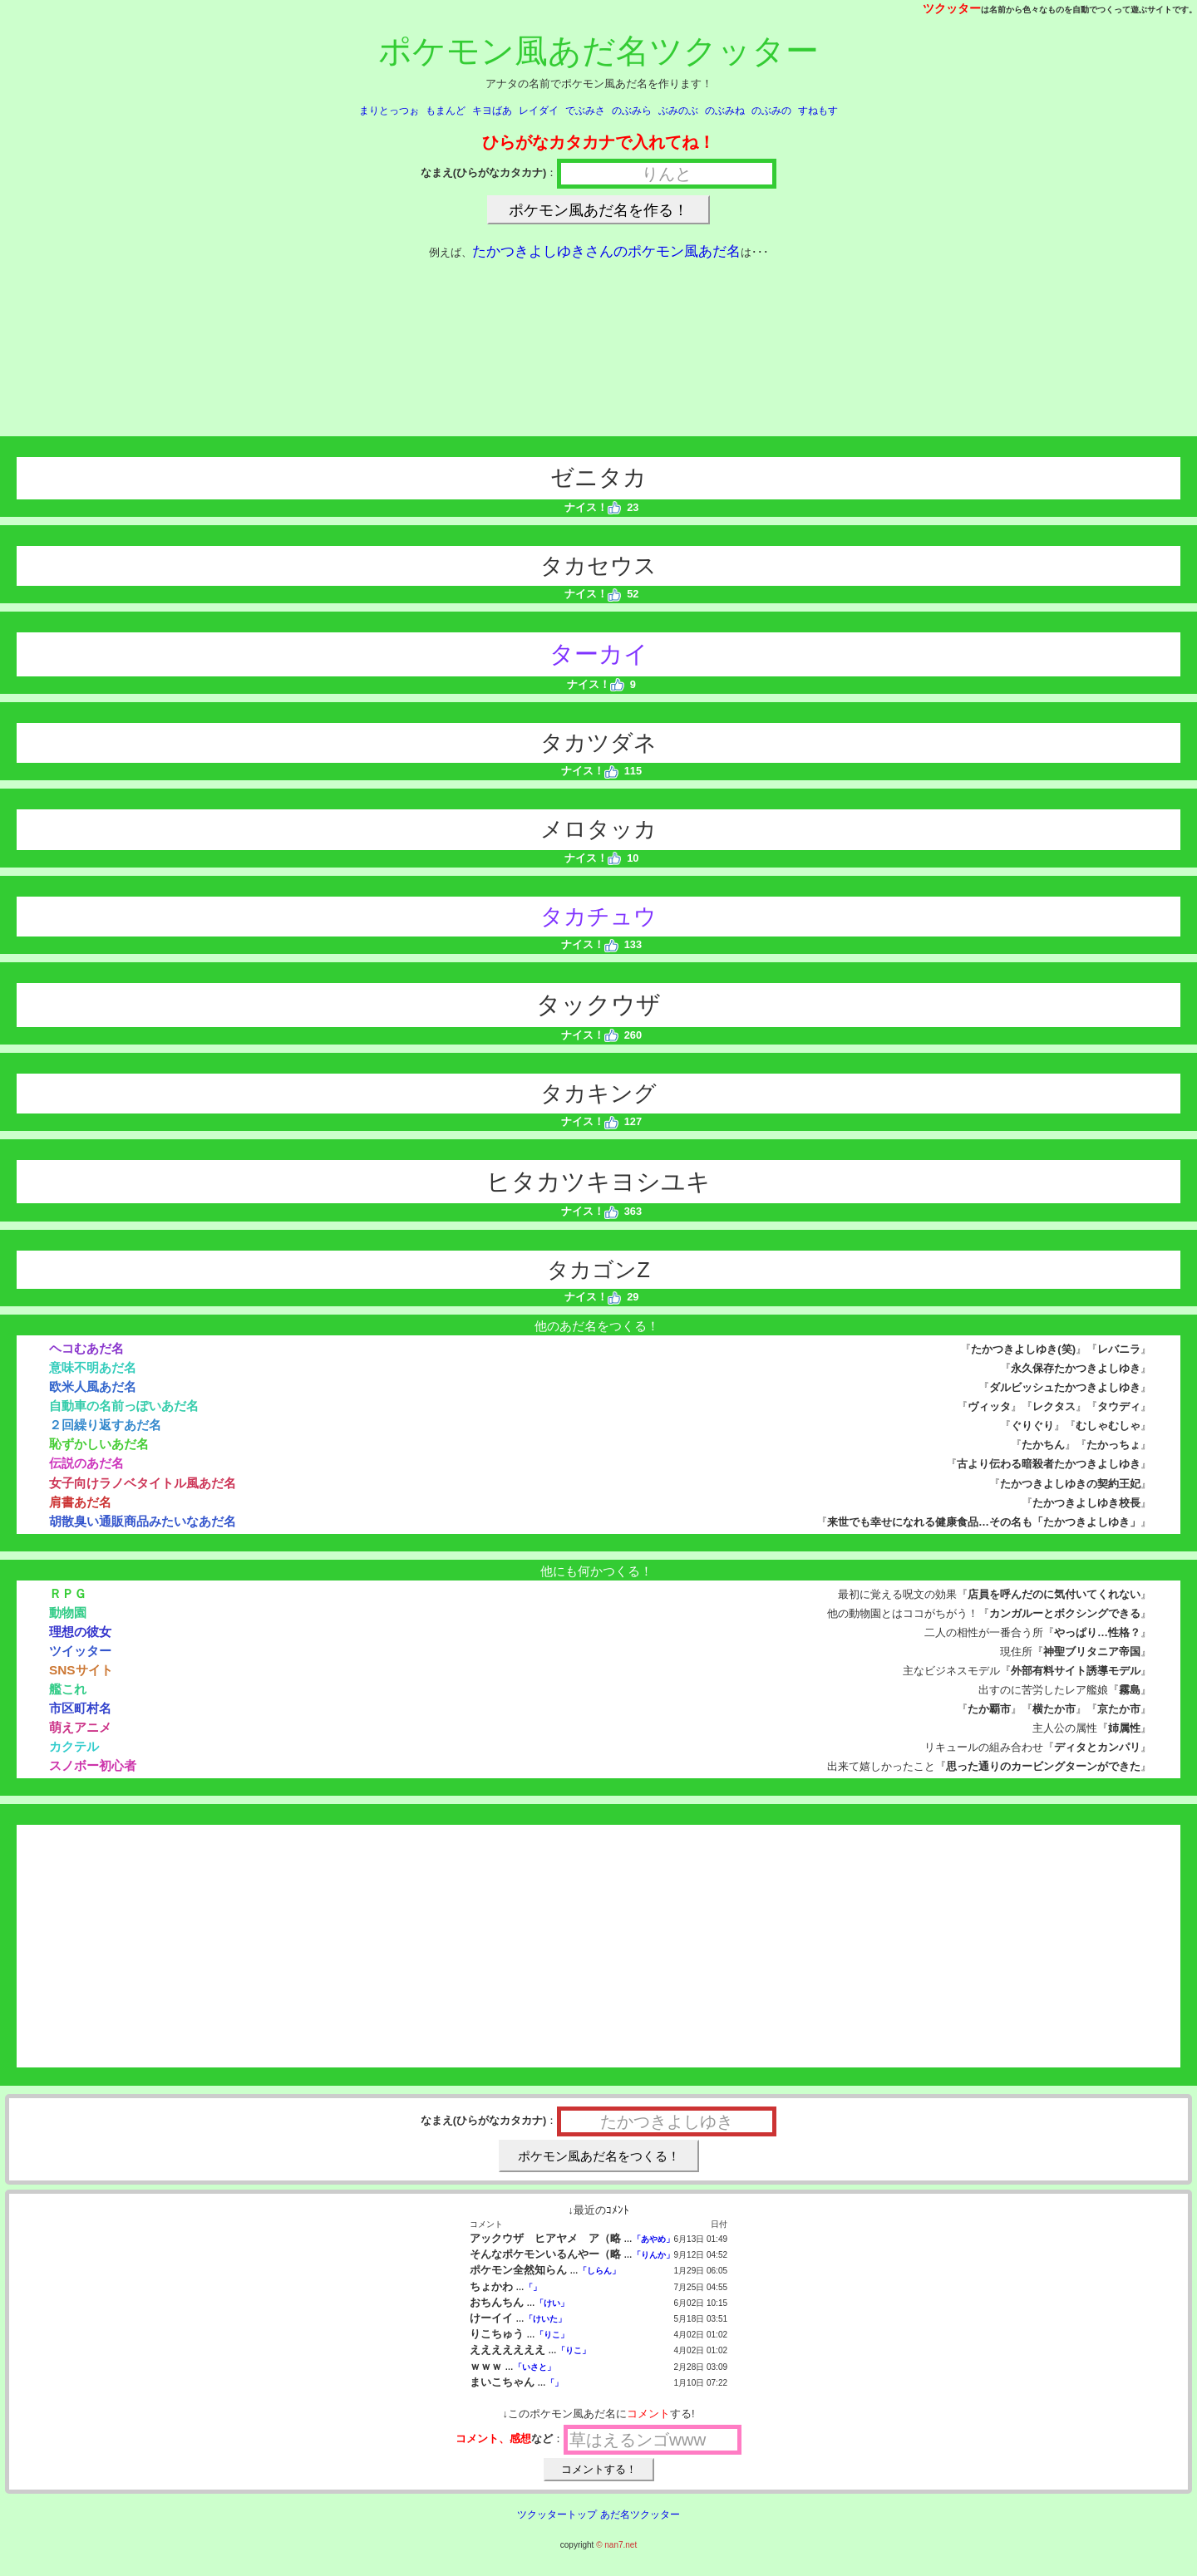 This screenshot has width=1197, height=2576. What do you see at coordinates (81, 1670) in the screenshot?
I see `SNSサイト` at bounding box center [81, 1670].